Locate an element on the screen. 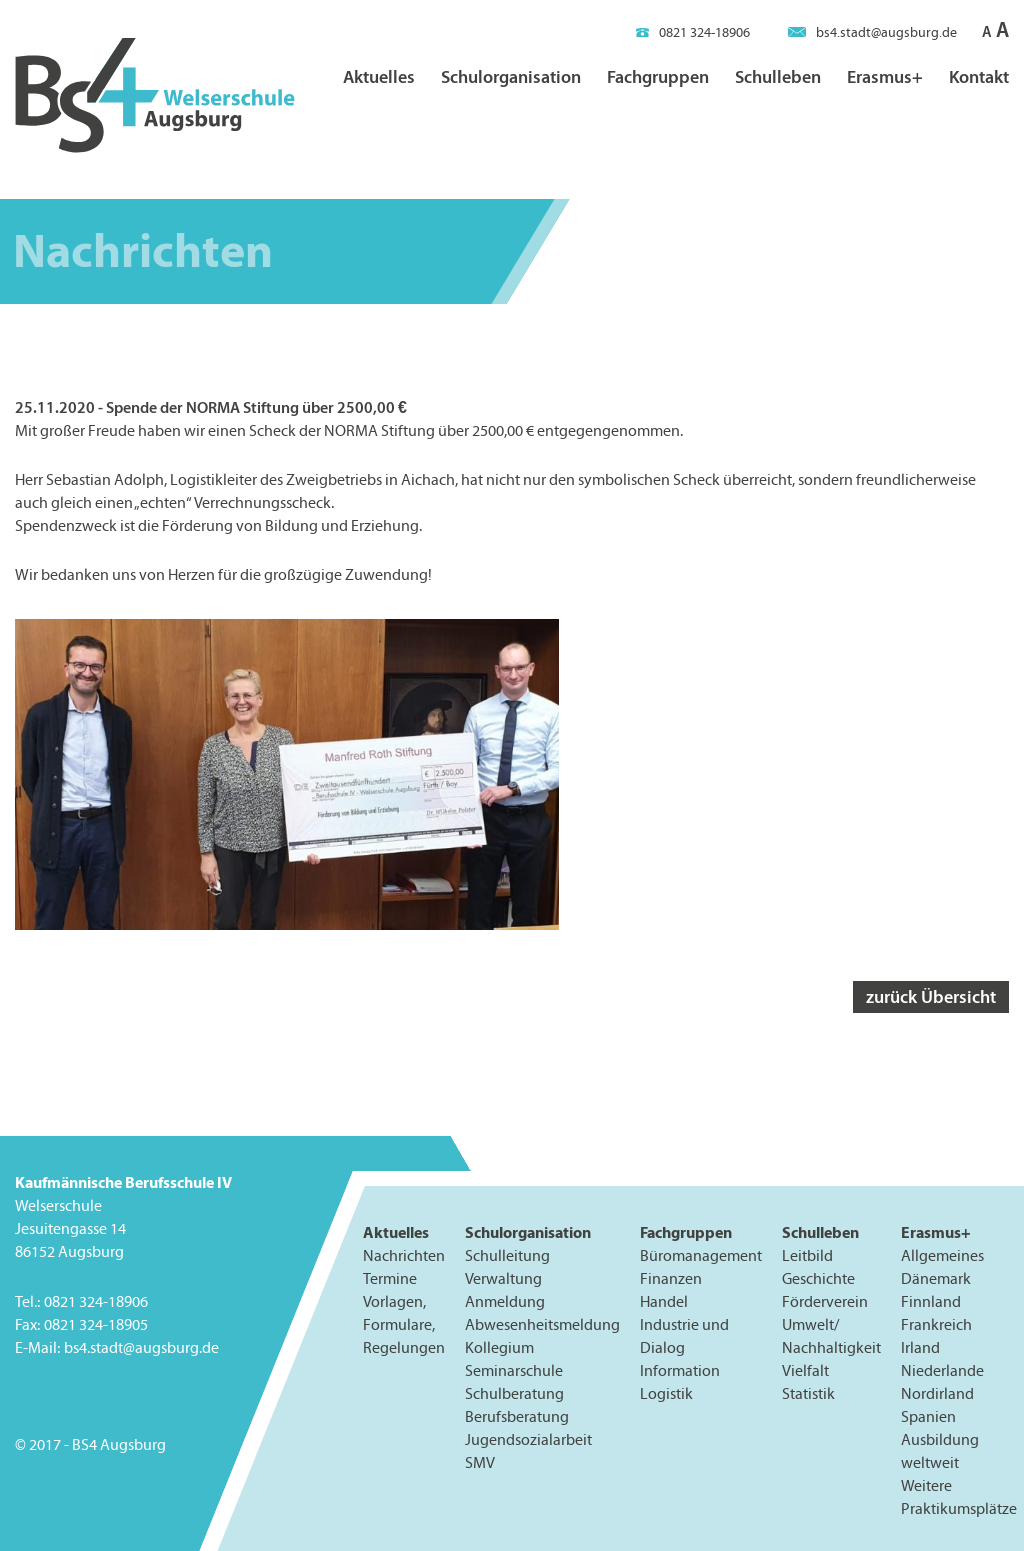  Vorlagen, Formulare, Regelungen is located at coordinates (404, 1324).